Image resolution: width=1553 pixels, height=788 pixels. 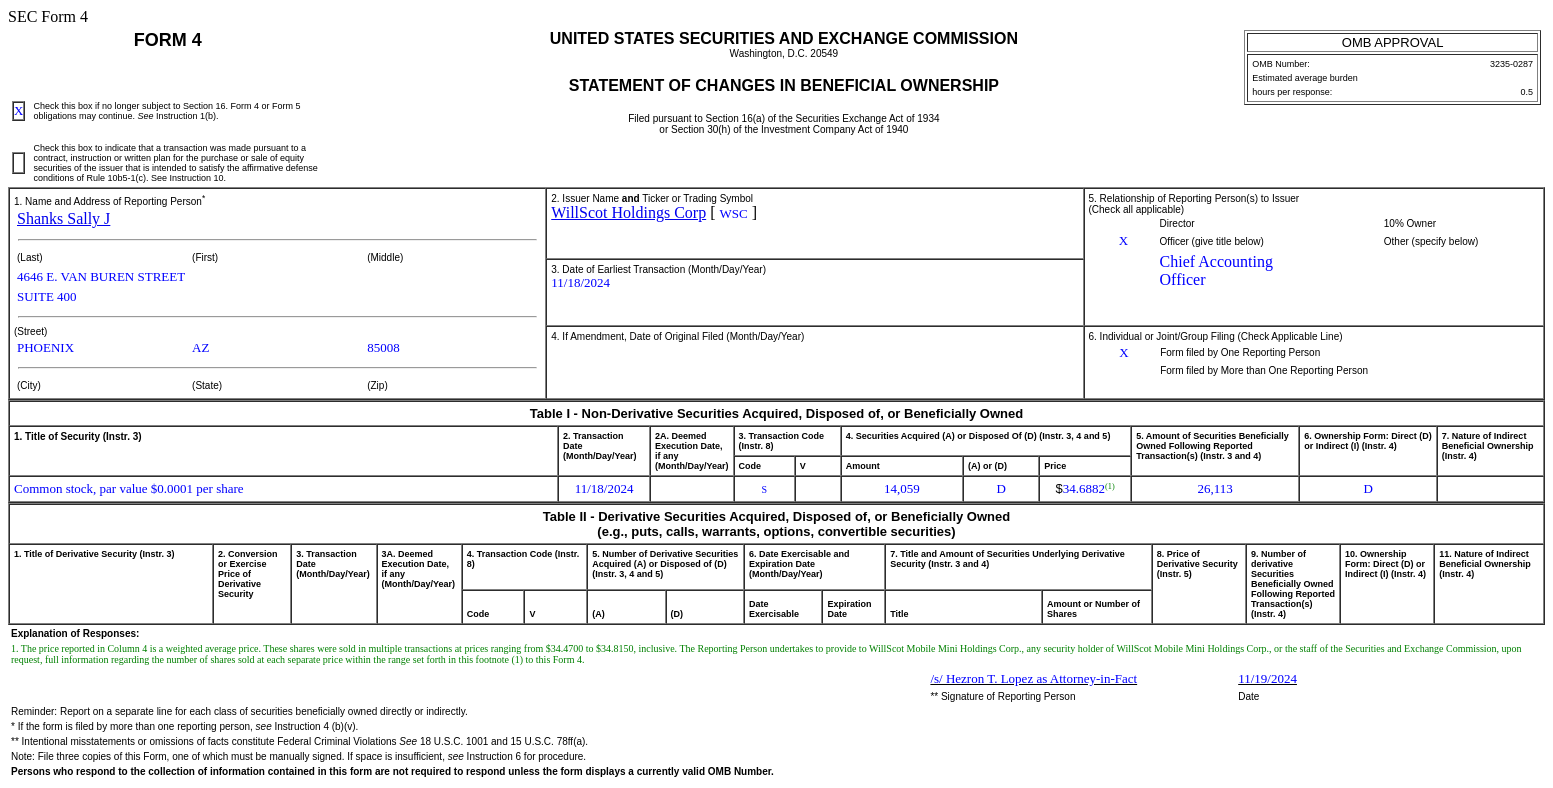 I want to click on WillScot Holdings Corp, so click(x=628, y=212).